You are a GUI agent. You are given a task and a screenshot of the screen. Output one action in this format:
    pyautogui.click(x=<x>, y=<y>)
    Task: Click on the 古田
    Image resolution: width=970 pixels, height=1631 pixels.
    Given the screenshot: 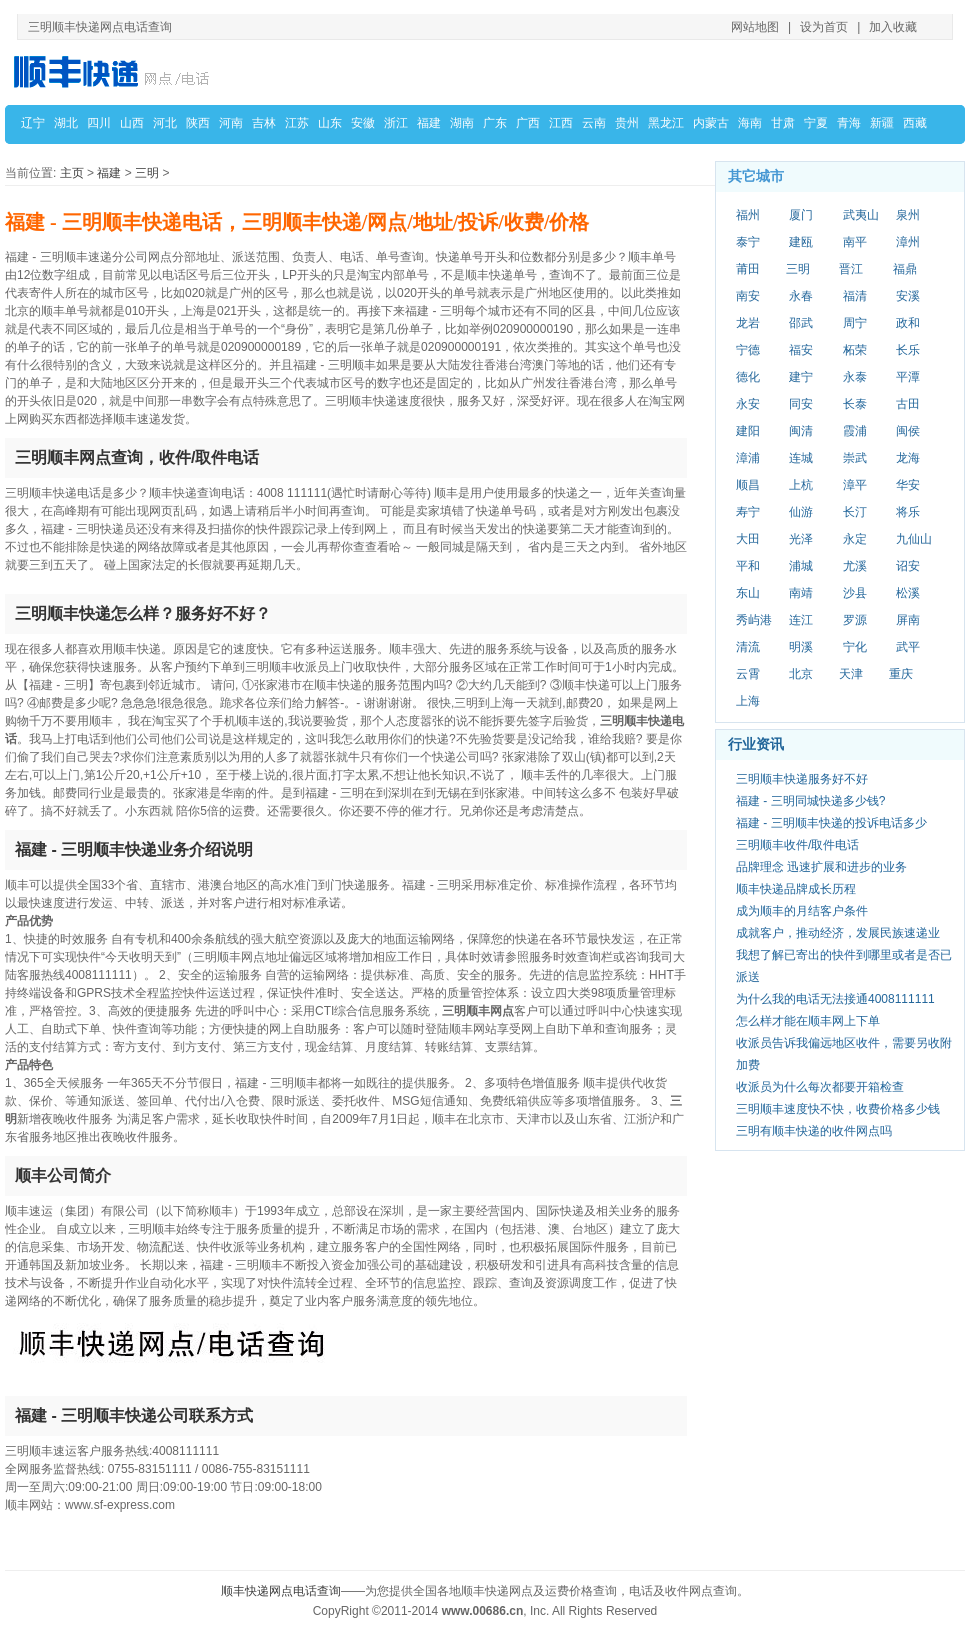 What is the action you would take?
    pyautogui.click(x=908, y=404)
    